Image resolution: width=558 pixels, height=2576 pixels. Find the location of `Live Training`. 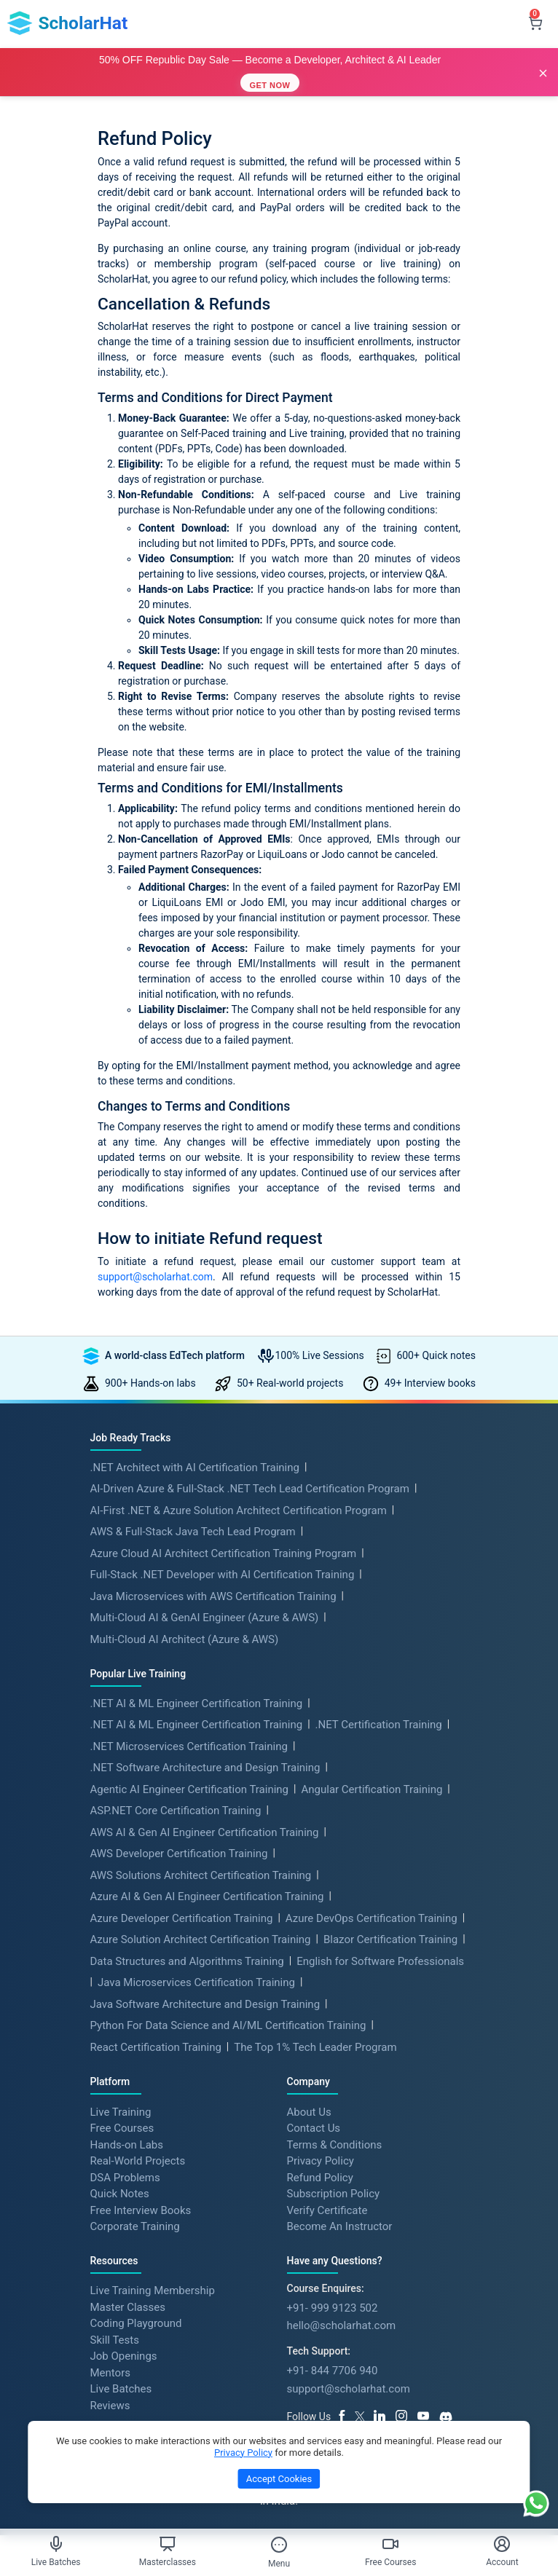

Live Training is located at coordinates (121, 2111).